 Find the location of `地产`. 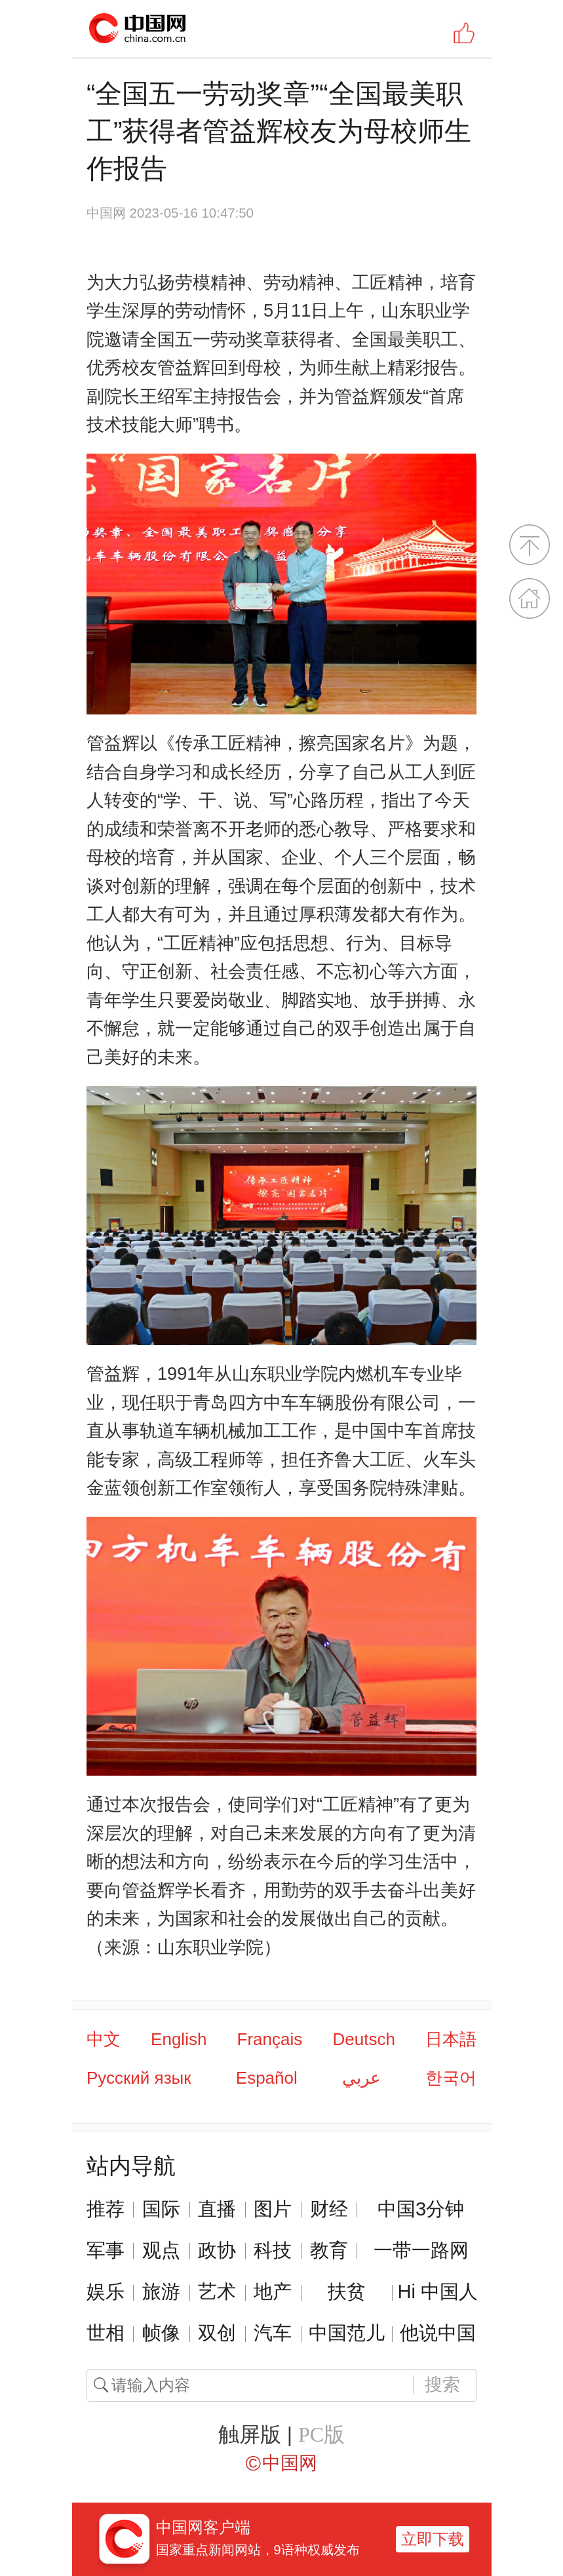

地产 is located at coordinates (273, 2291).